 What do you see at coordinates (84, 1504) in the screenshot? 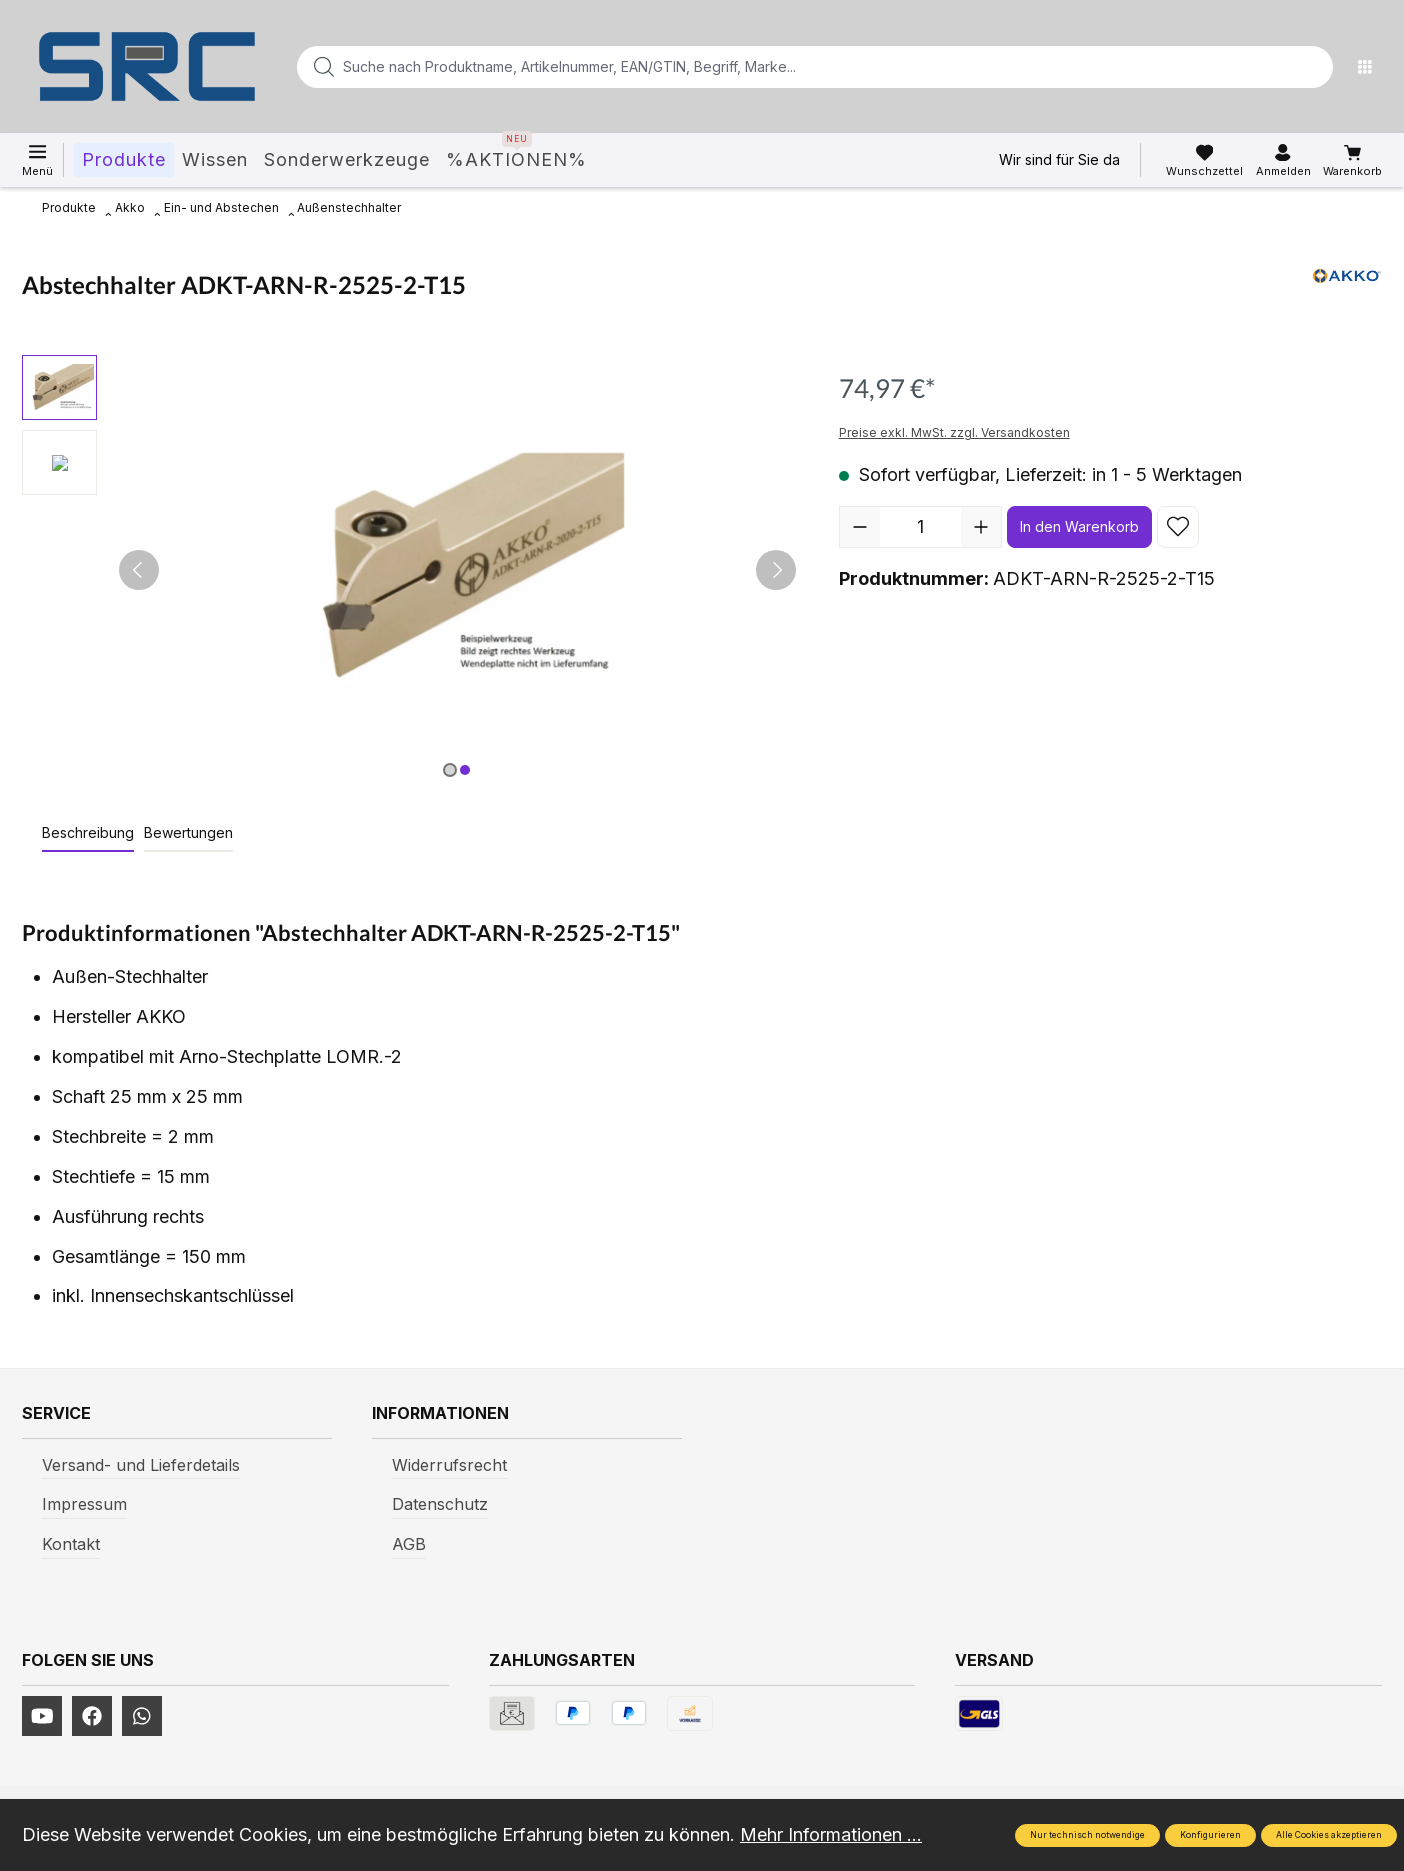
I see `Impressum` at bounding box center [84, 1504].